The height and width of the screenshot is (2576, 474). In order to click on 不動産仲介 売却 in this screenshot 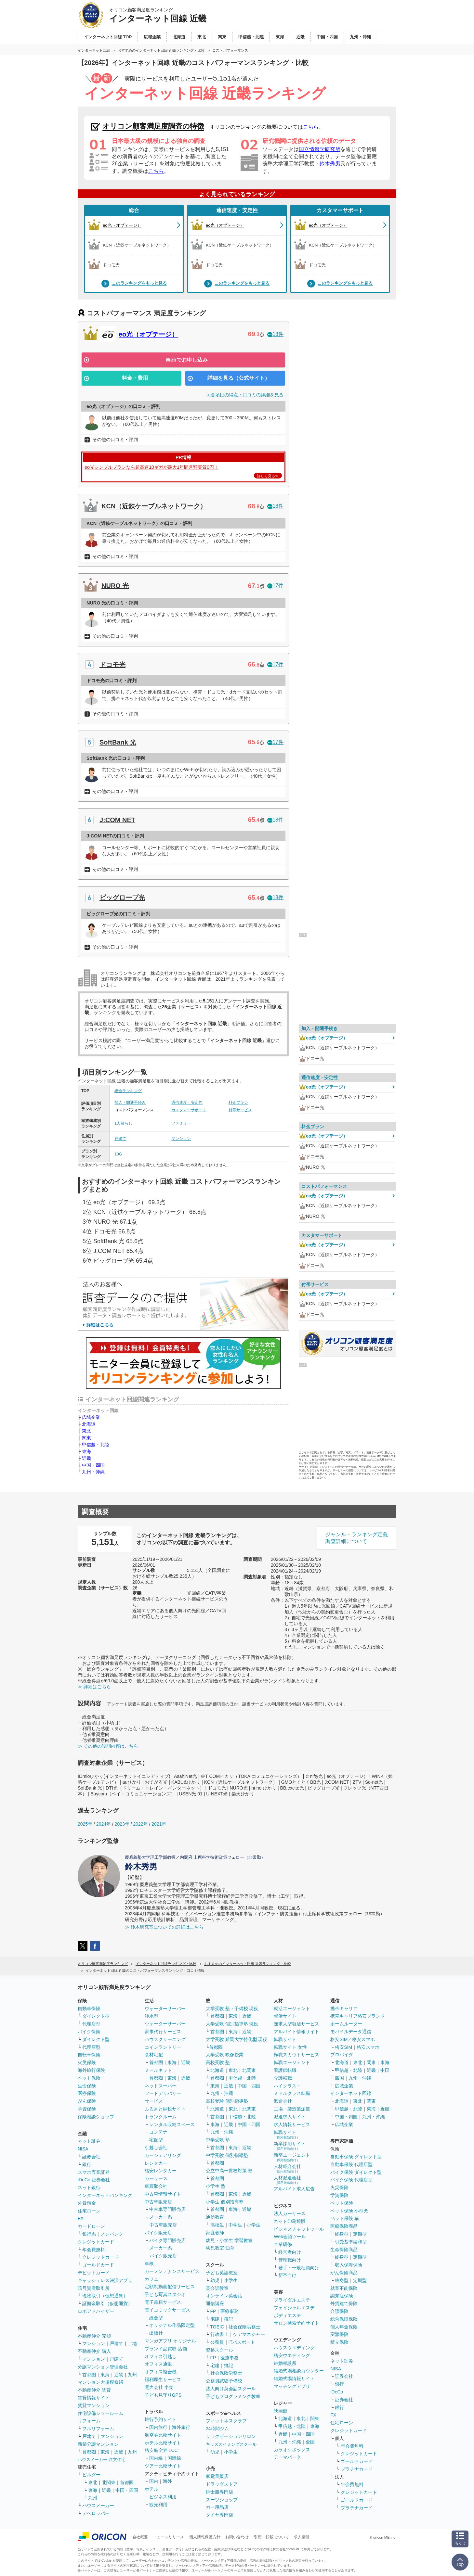, I will do `click(94, 2336)`.